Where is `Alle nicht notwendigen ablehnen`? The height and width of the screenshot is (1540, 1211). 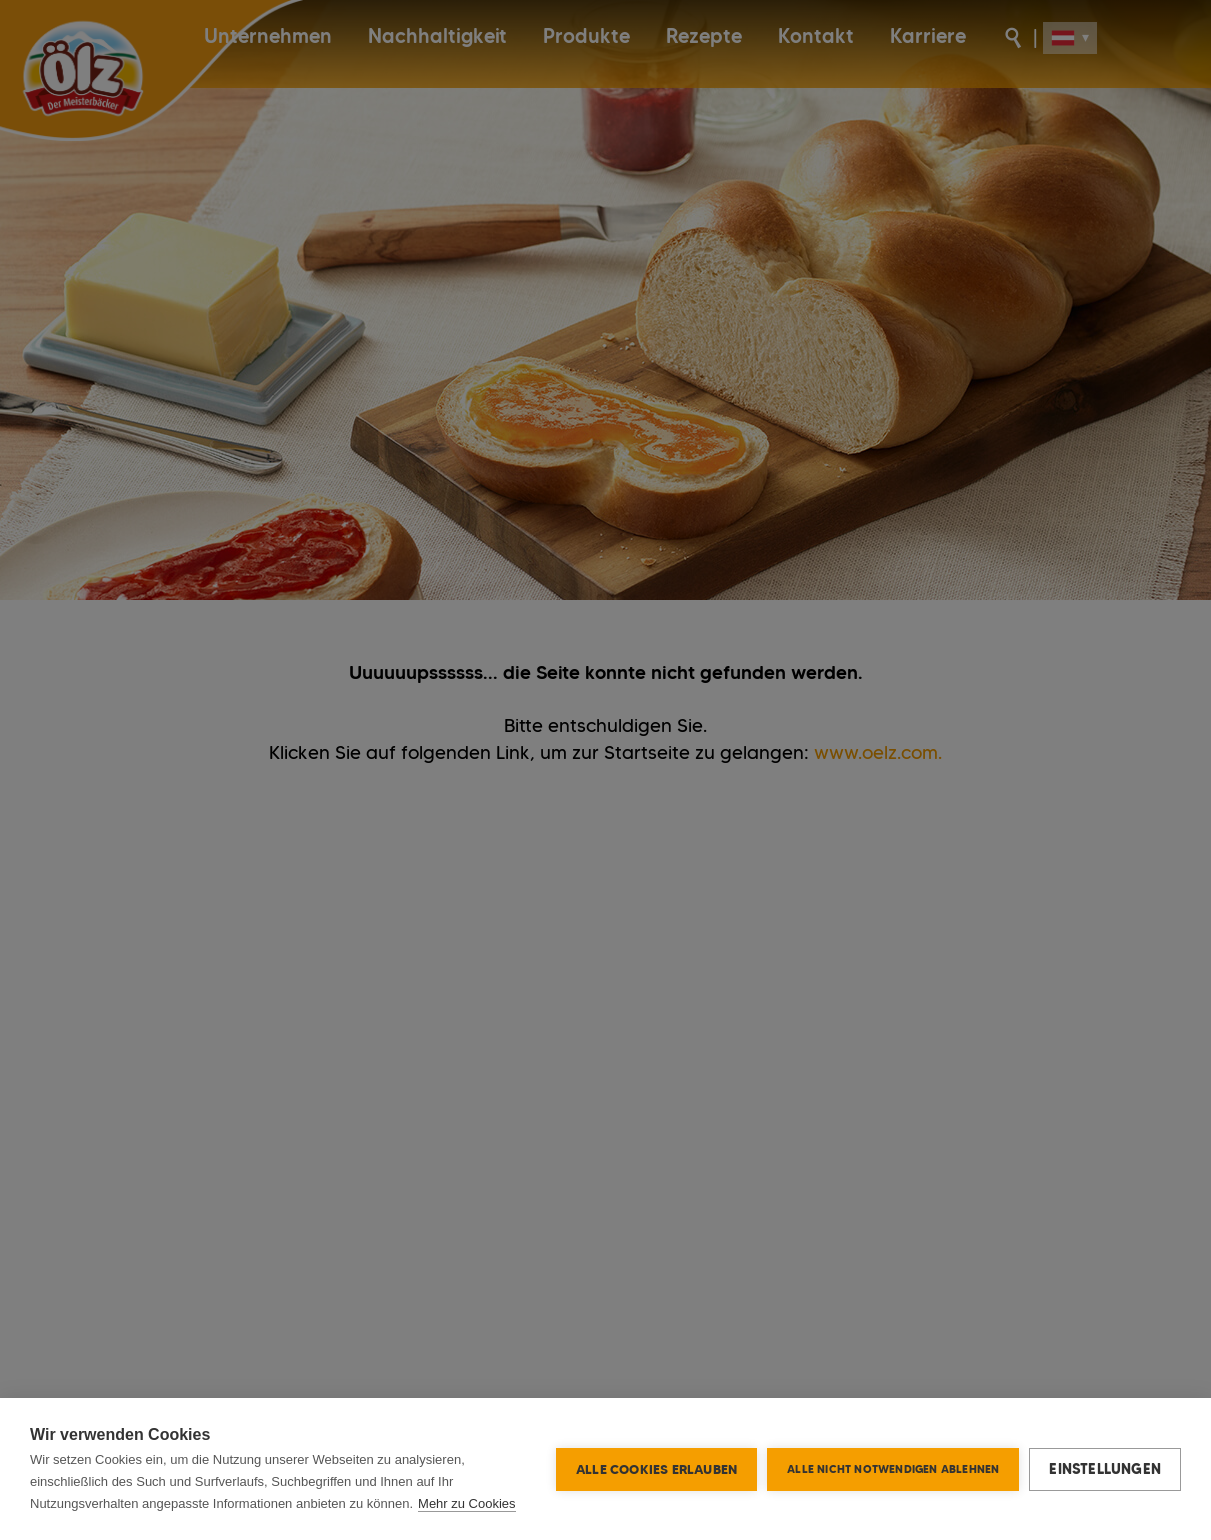 Alle nicht notwendigen ablehnen is located at coordinates (893, 1469).